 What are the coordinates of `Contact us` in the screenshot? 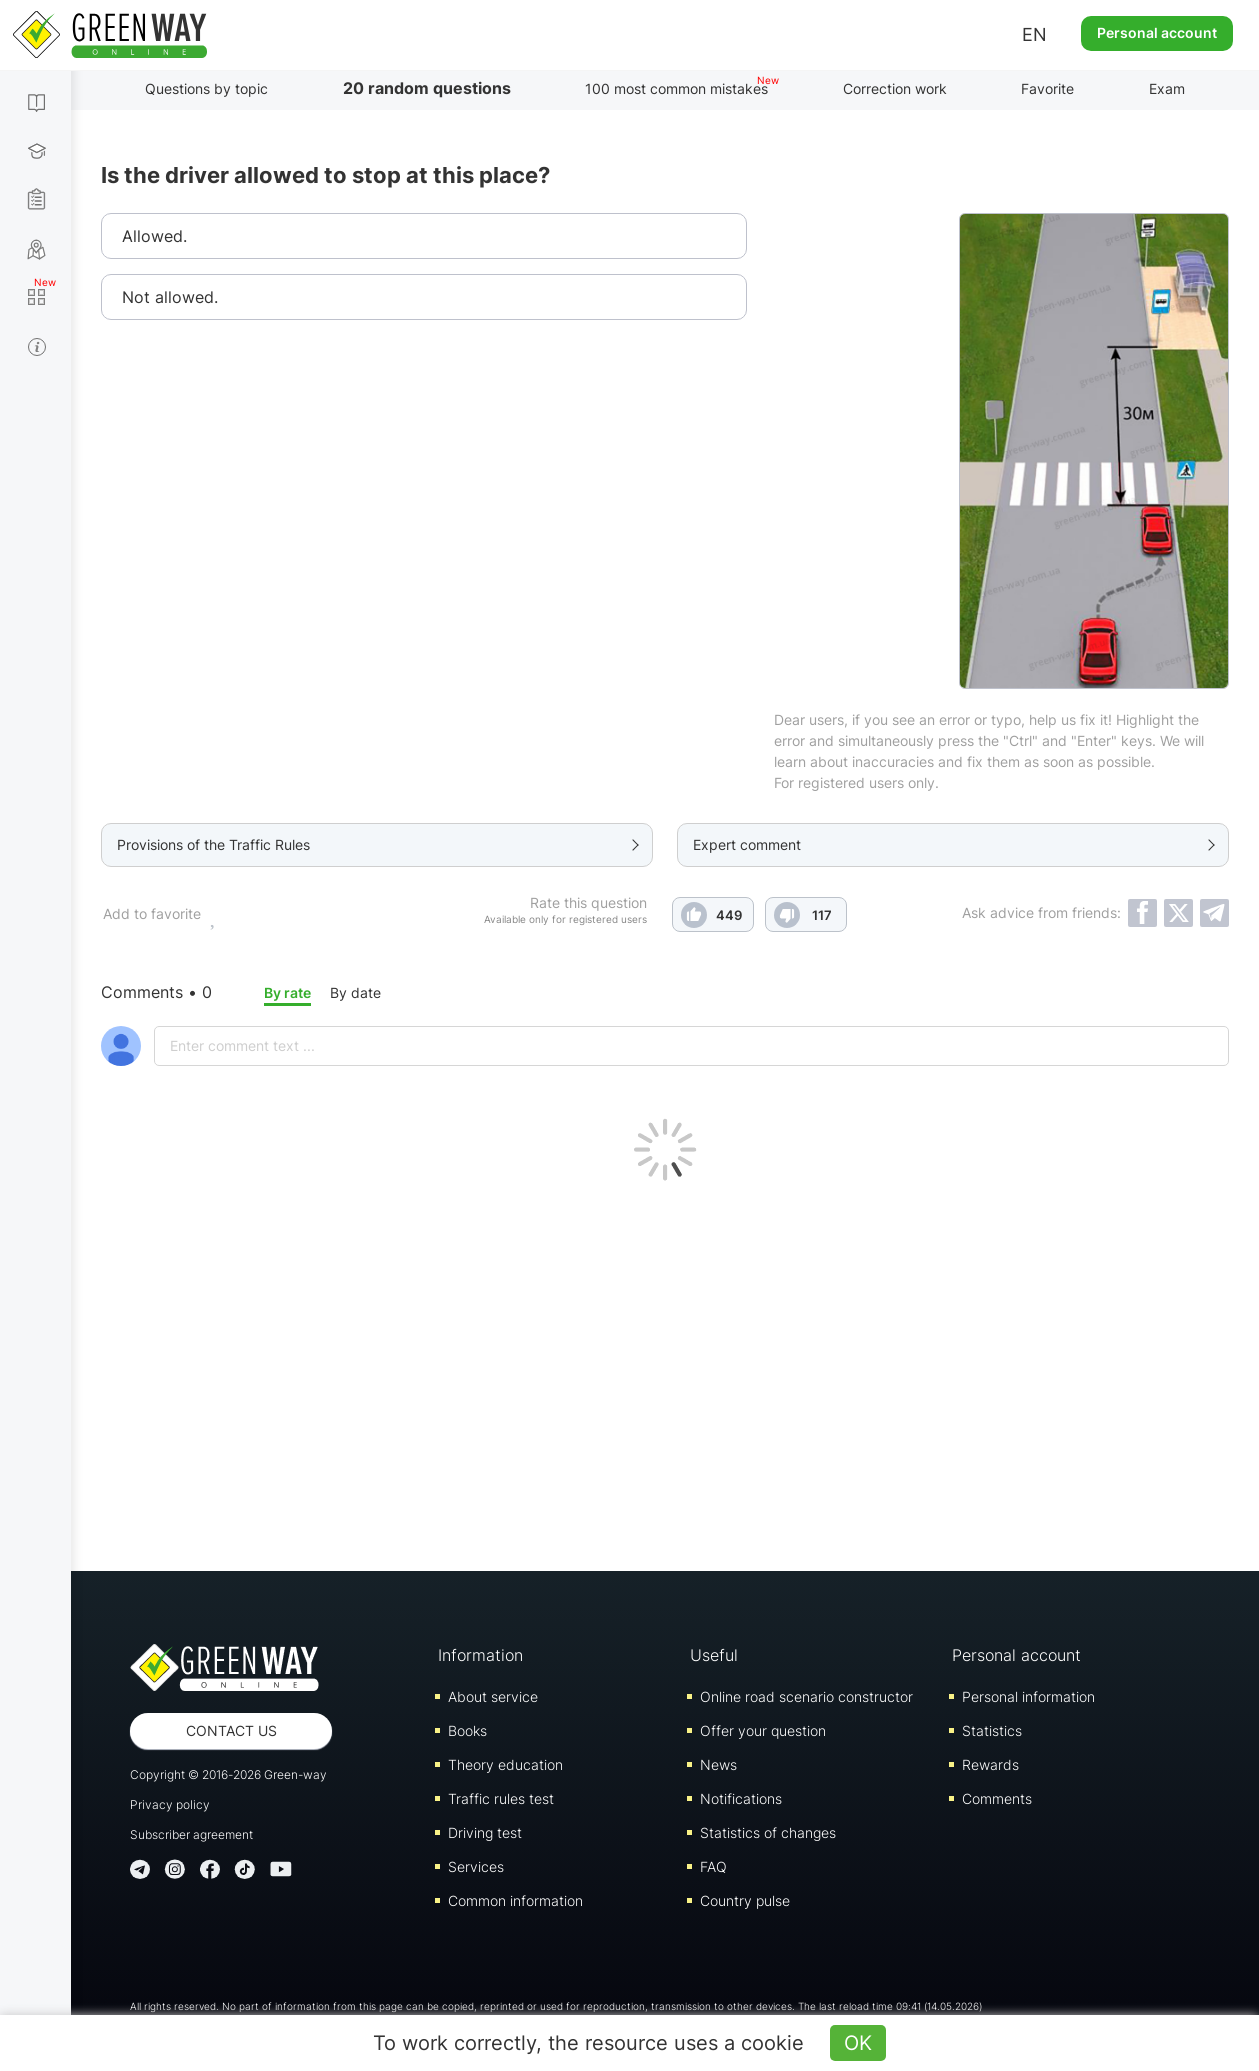 It's located at (231, 1730).